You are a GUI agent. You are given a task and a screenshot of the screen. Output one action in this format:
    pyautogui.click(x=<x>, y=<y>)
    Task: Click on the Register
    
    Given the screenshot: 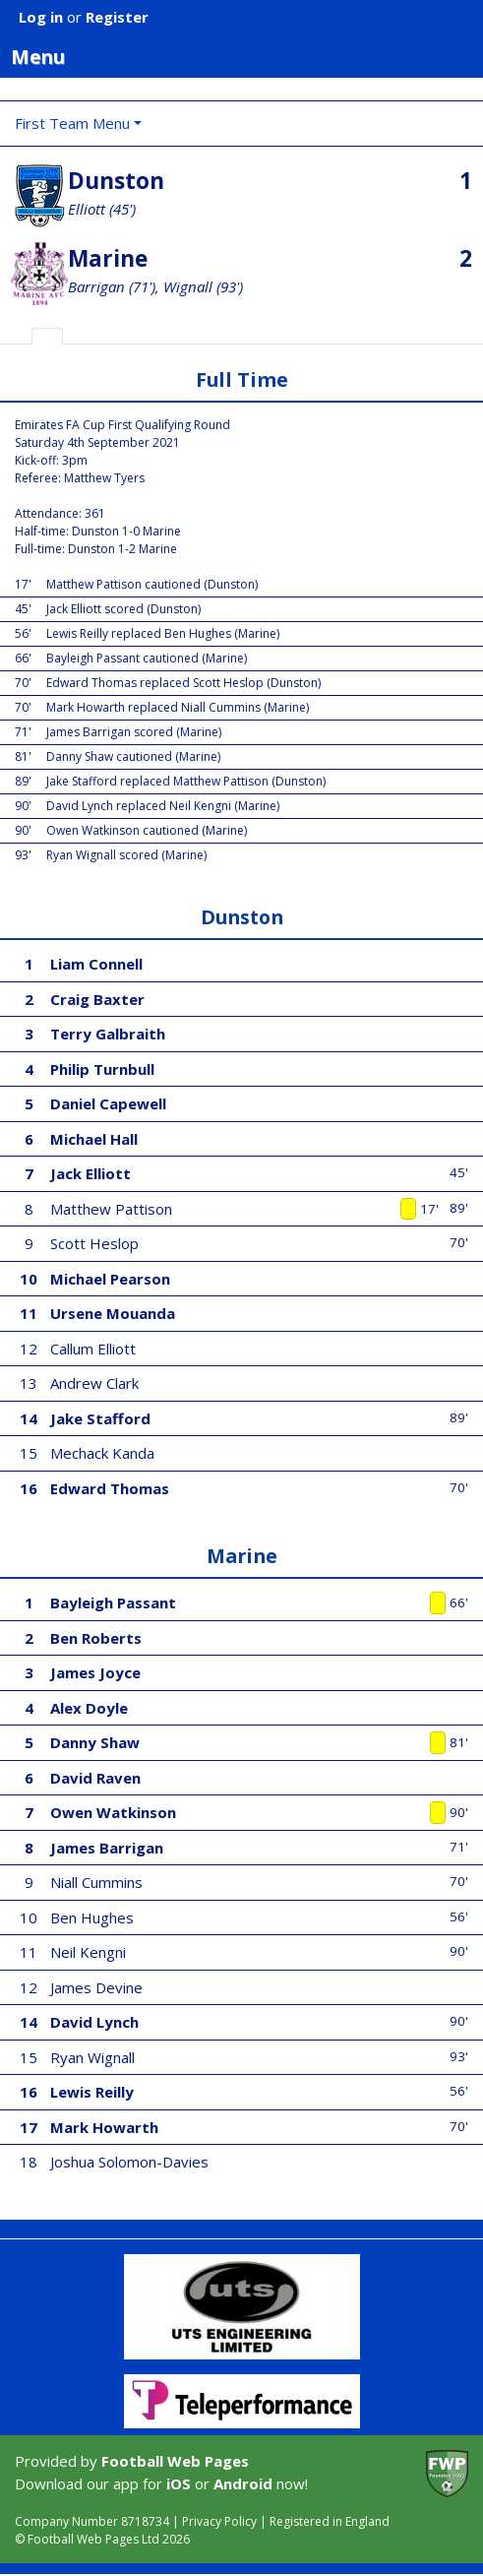 What is the action you would take?
    pyautogui.click(x=117, y=17)
    